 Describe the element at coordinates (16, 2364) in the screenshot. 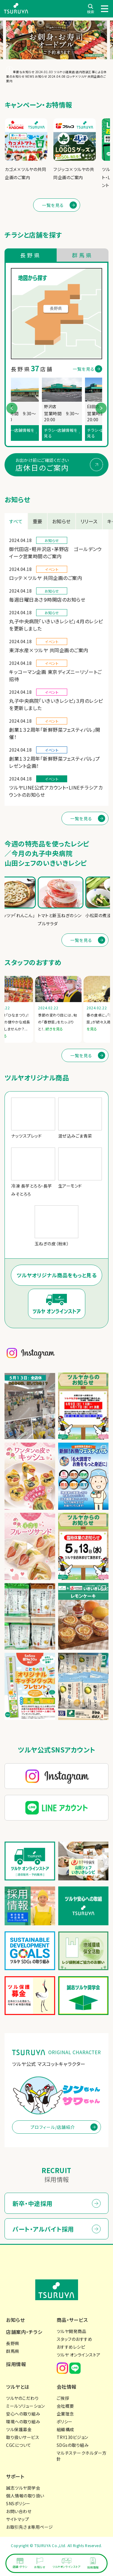

I see `採用情報` at that location.